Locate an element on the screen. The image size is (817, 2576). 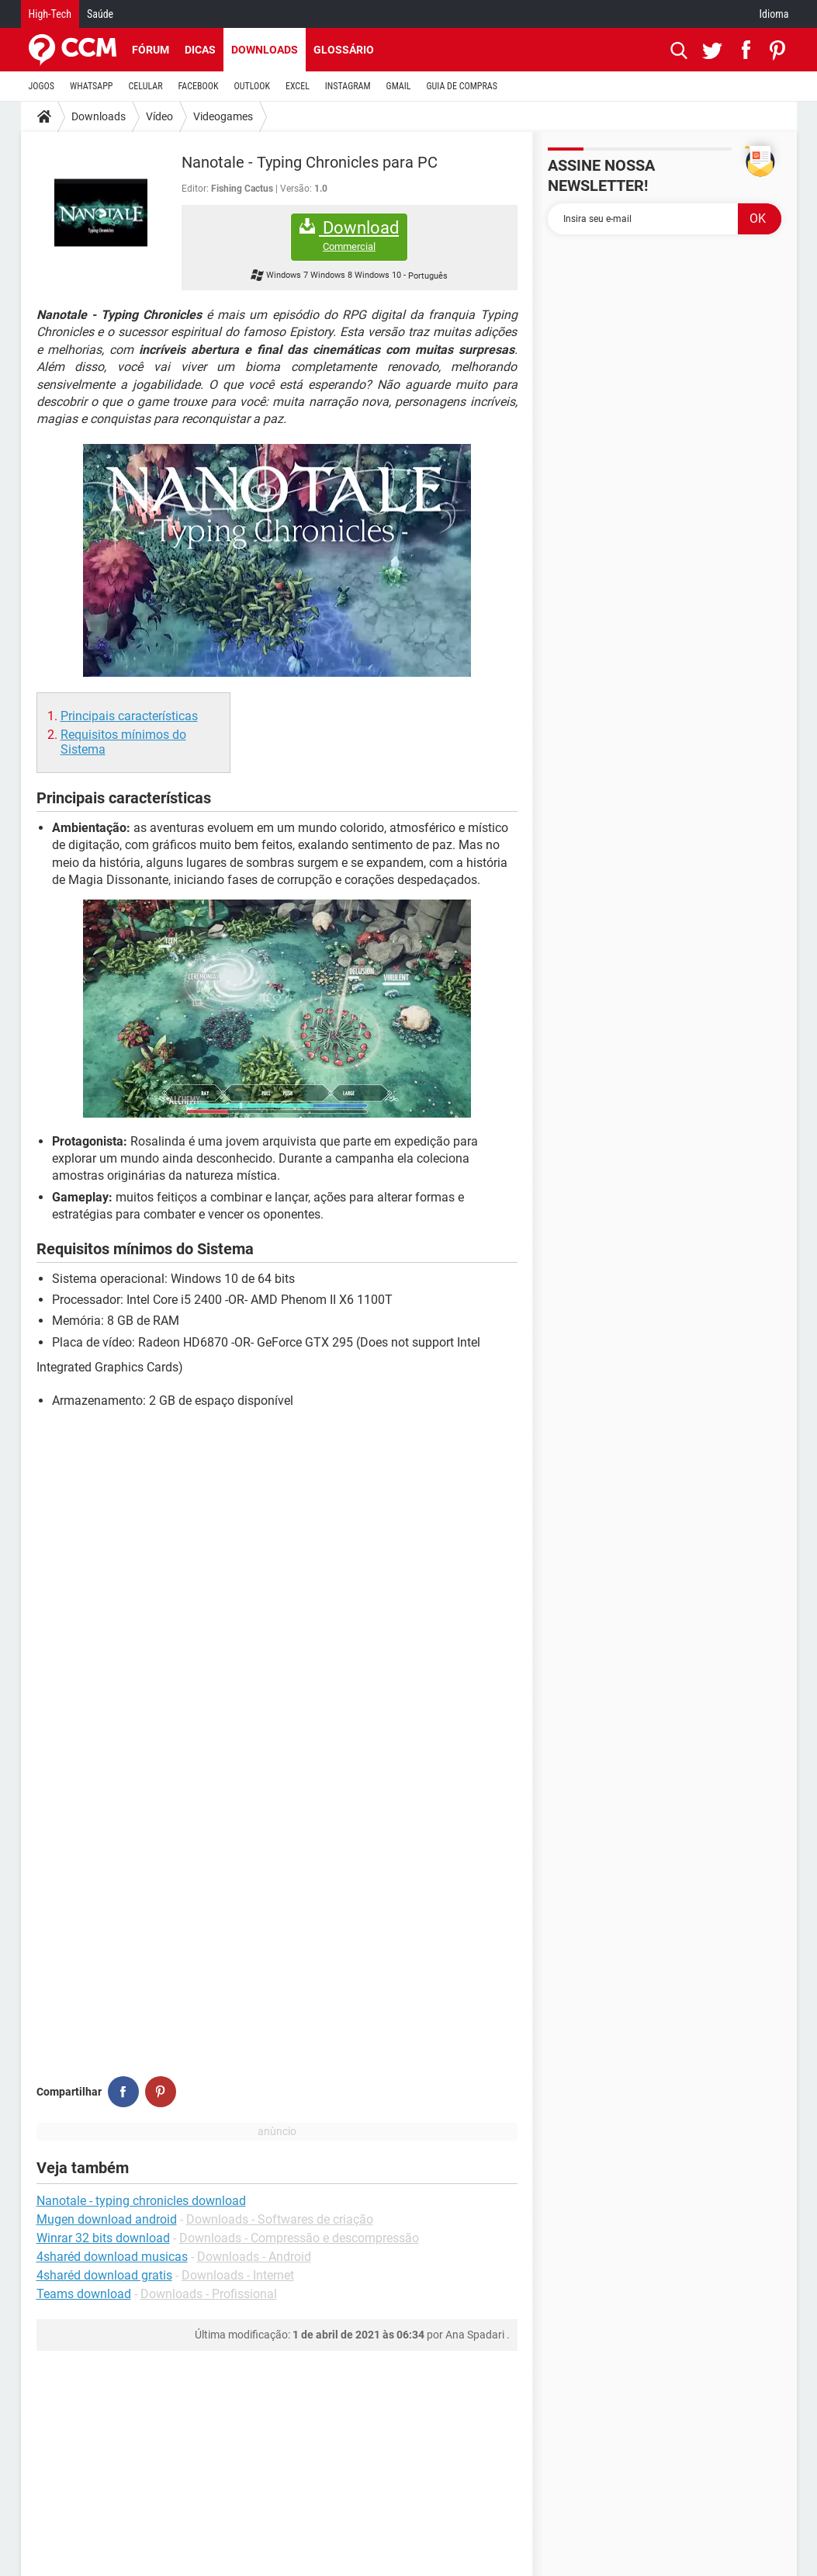
Downloads - Compressão e descompressão is located at coordinates (299, 2238).